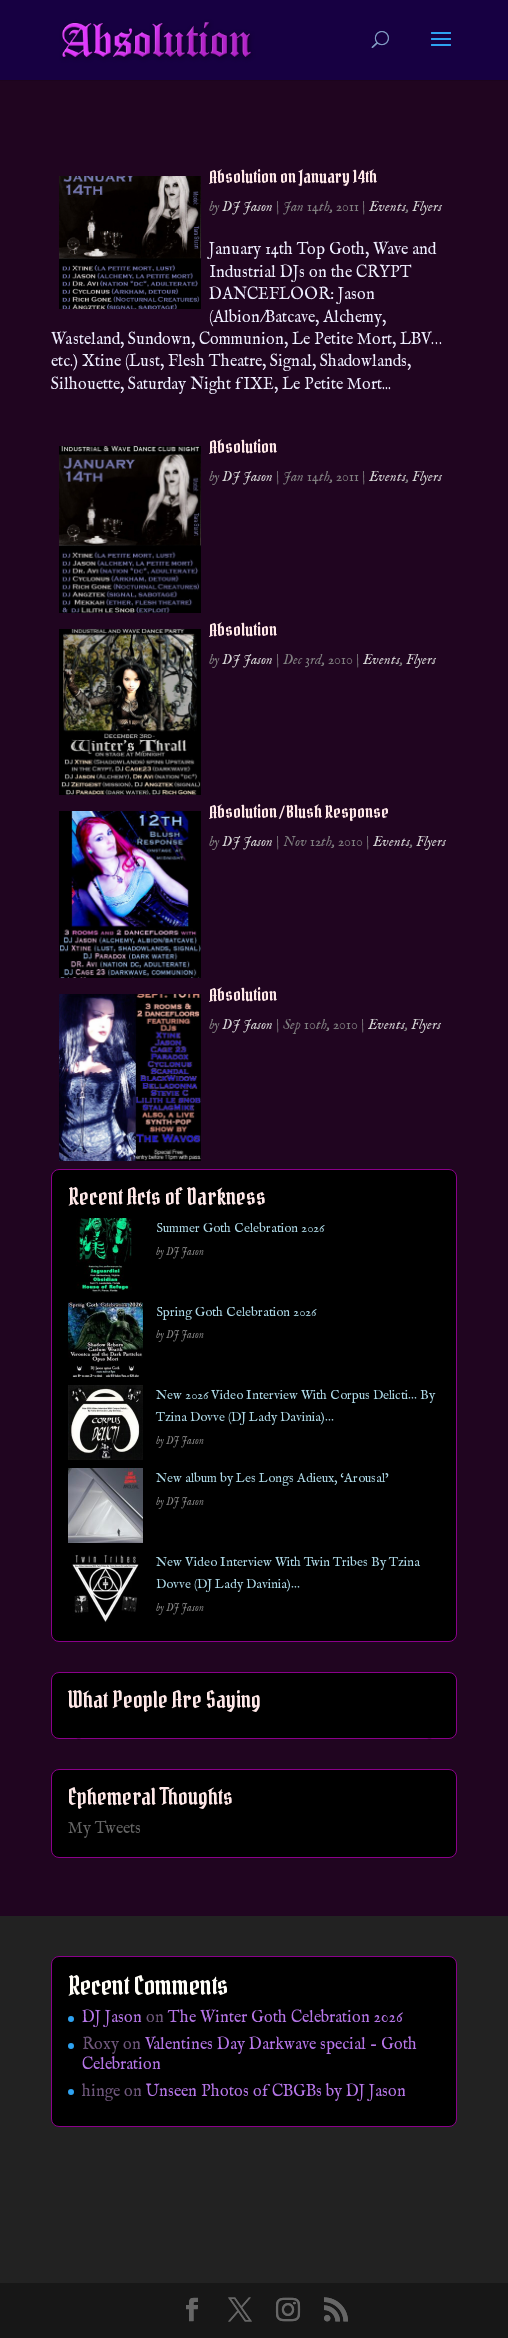 The height and width of the screenshot is (2338, 508). What do you see at coordinates (285, 2018) in the screenshot?
I see `The Winter Goth Celebration 2026` at bounding box center [285, 2018].